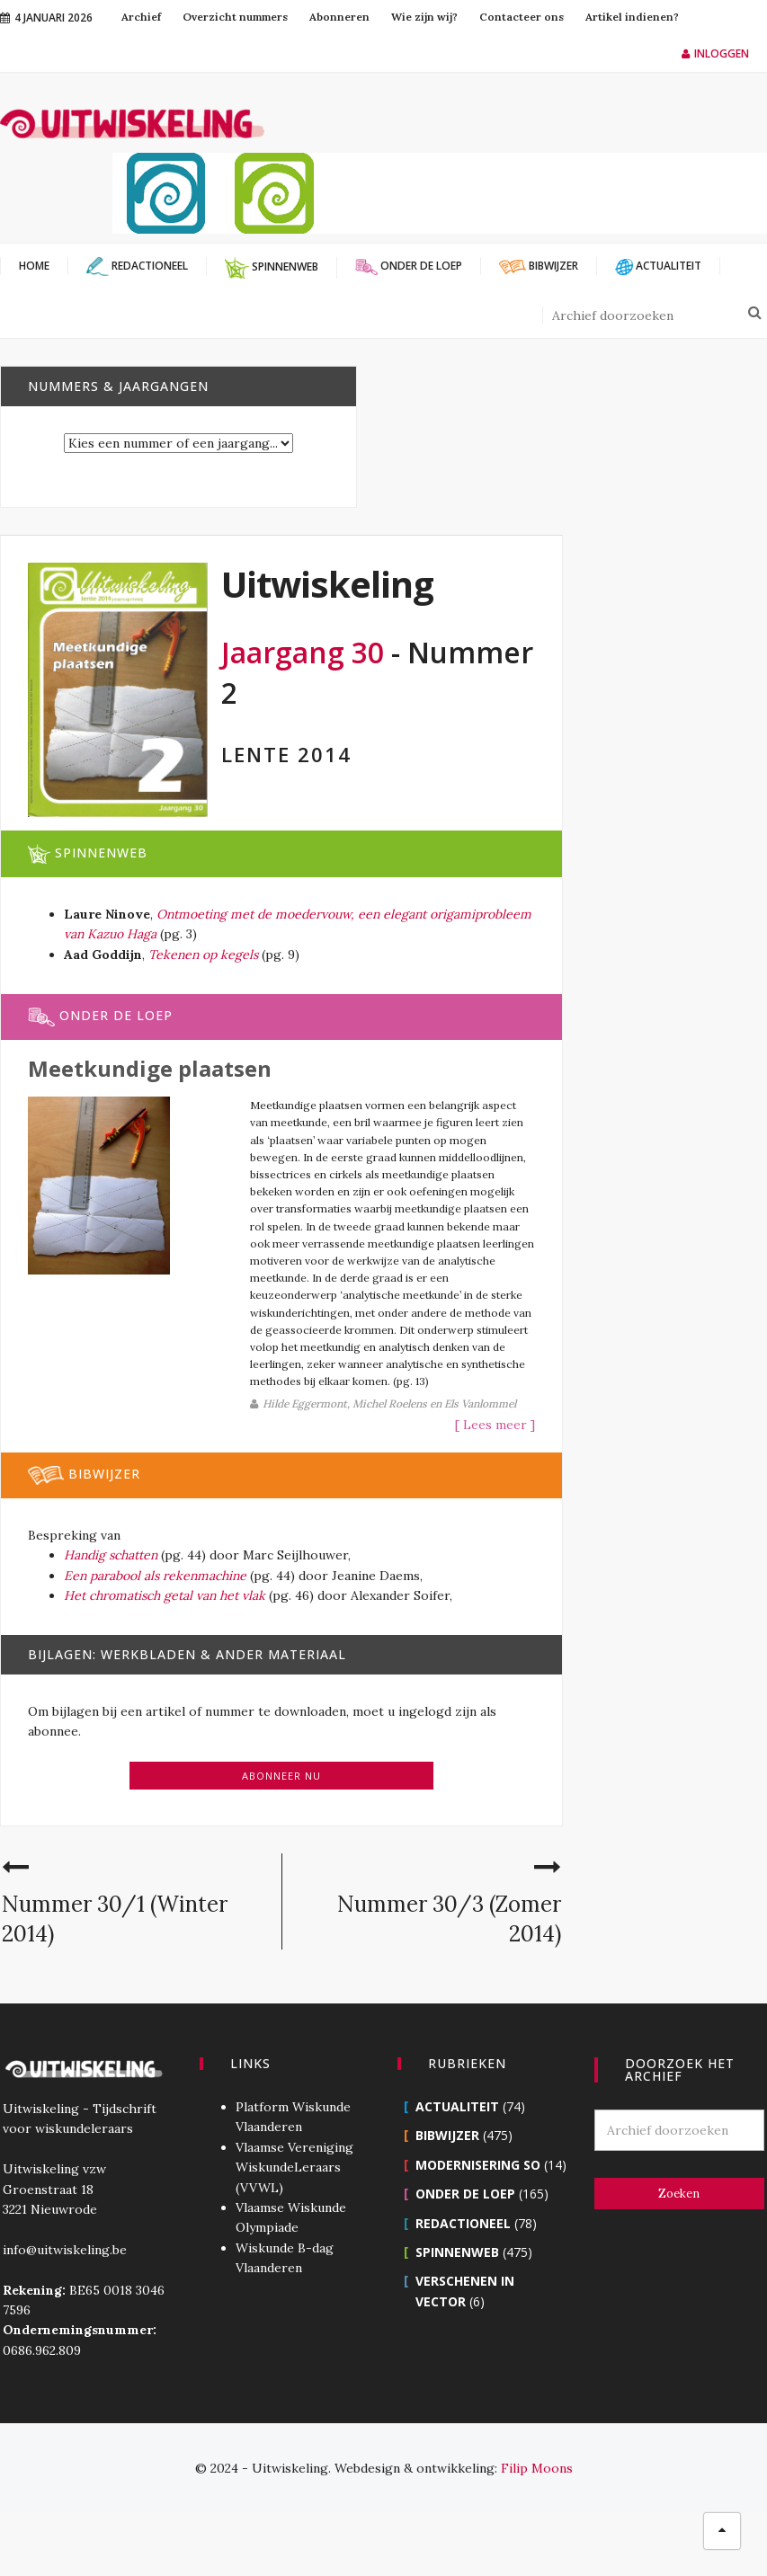 The image size is (767, 2576). I want to click on Redactioneel, so click(463, 2285).